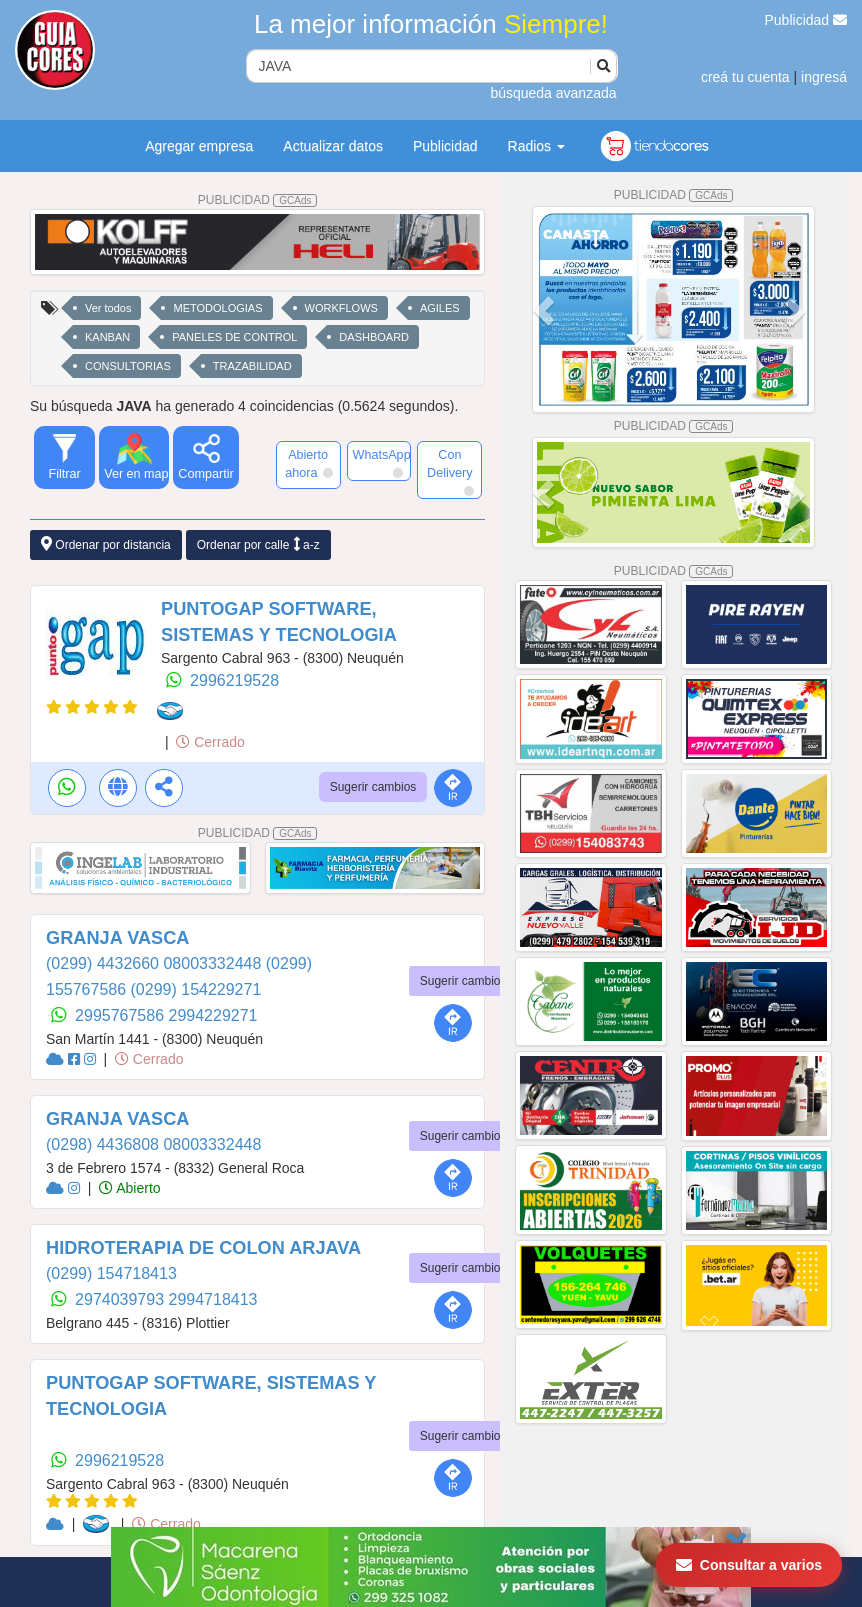  Describe the element at coordinates (104, 963) in the screenshot. I see `(0299) 4432660` at that location.